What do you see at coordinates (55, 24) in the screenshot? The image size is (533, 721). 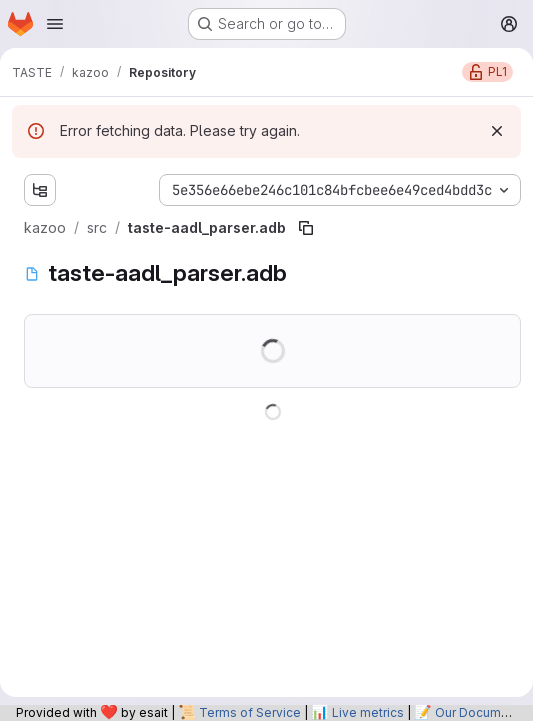 I see `[Open navigation menu]` at bounding box center [55, 24].